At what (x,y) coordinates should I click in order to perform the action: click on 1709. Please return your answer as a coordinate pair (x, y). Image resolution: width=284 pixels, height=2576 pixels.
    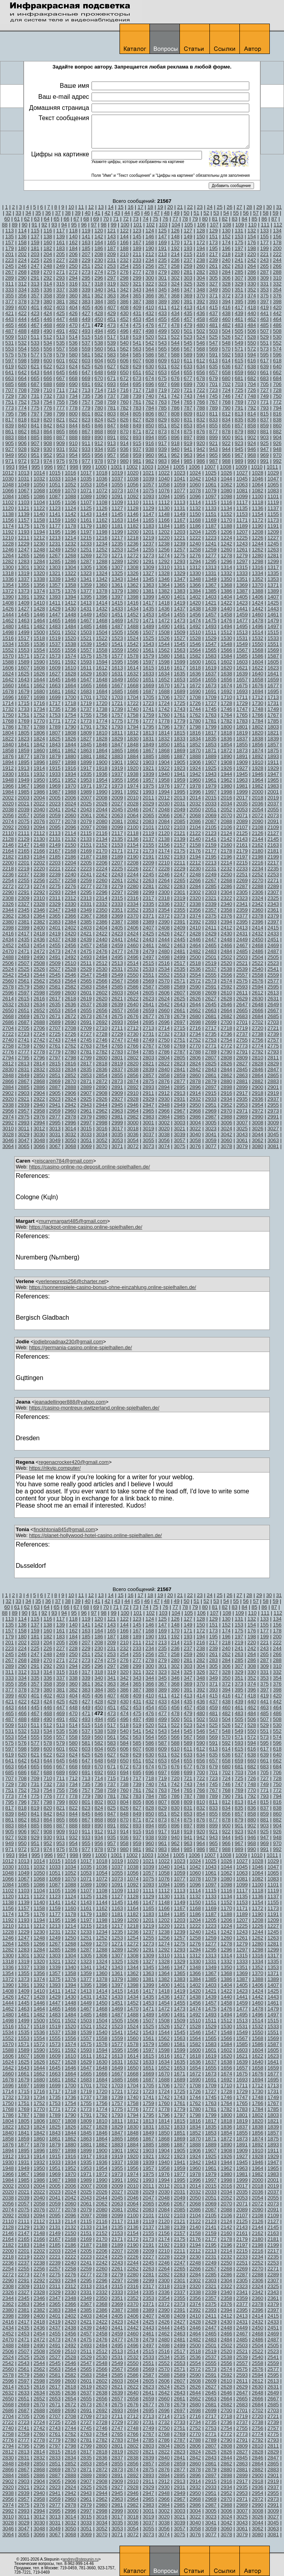
    Looking at the image, I should click on (211, 697).